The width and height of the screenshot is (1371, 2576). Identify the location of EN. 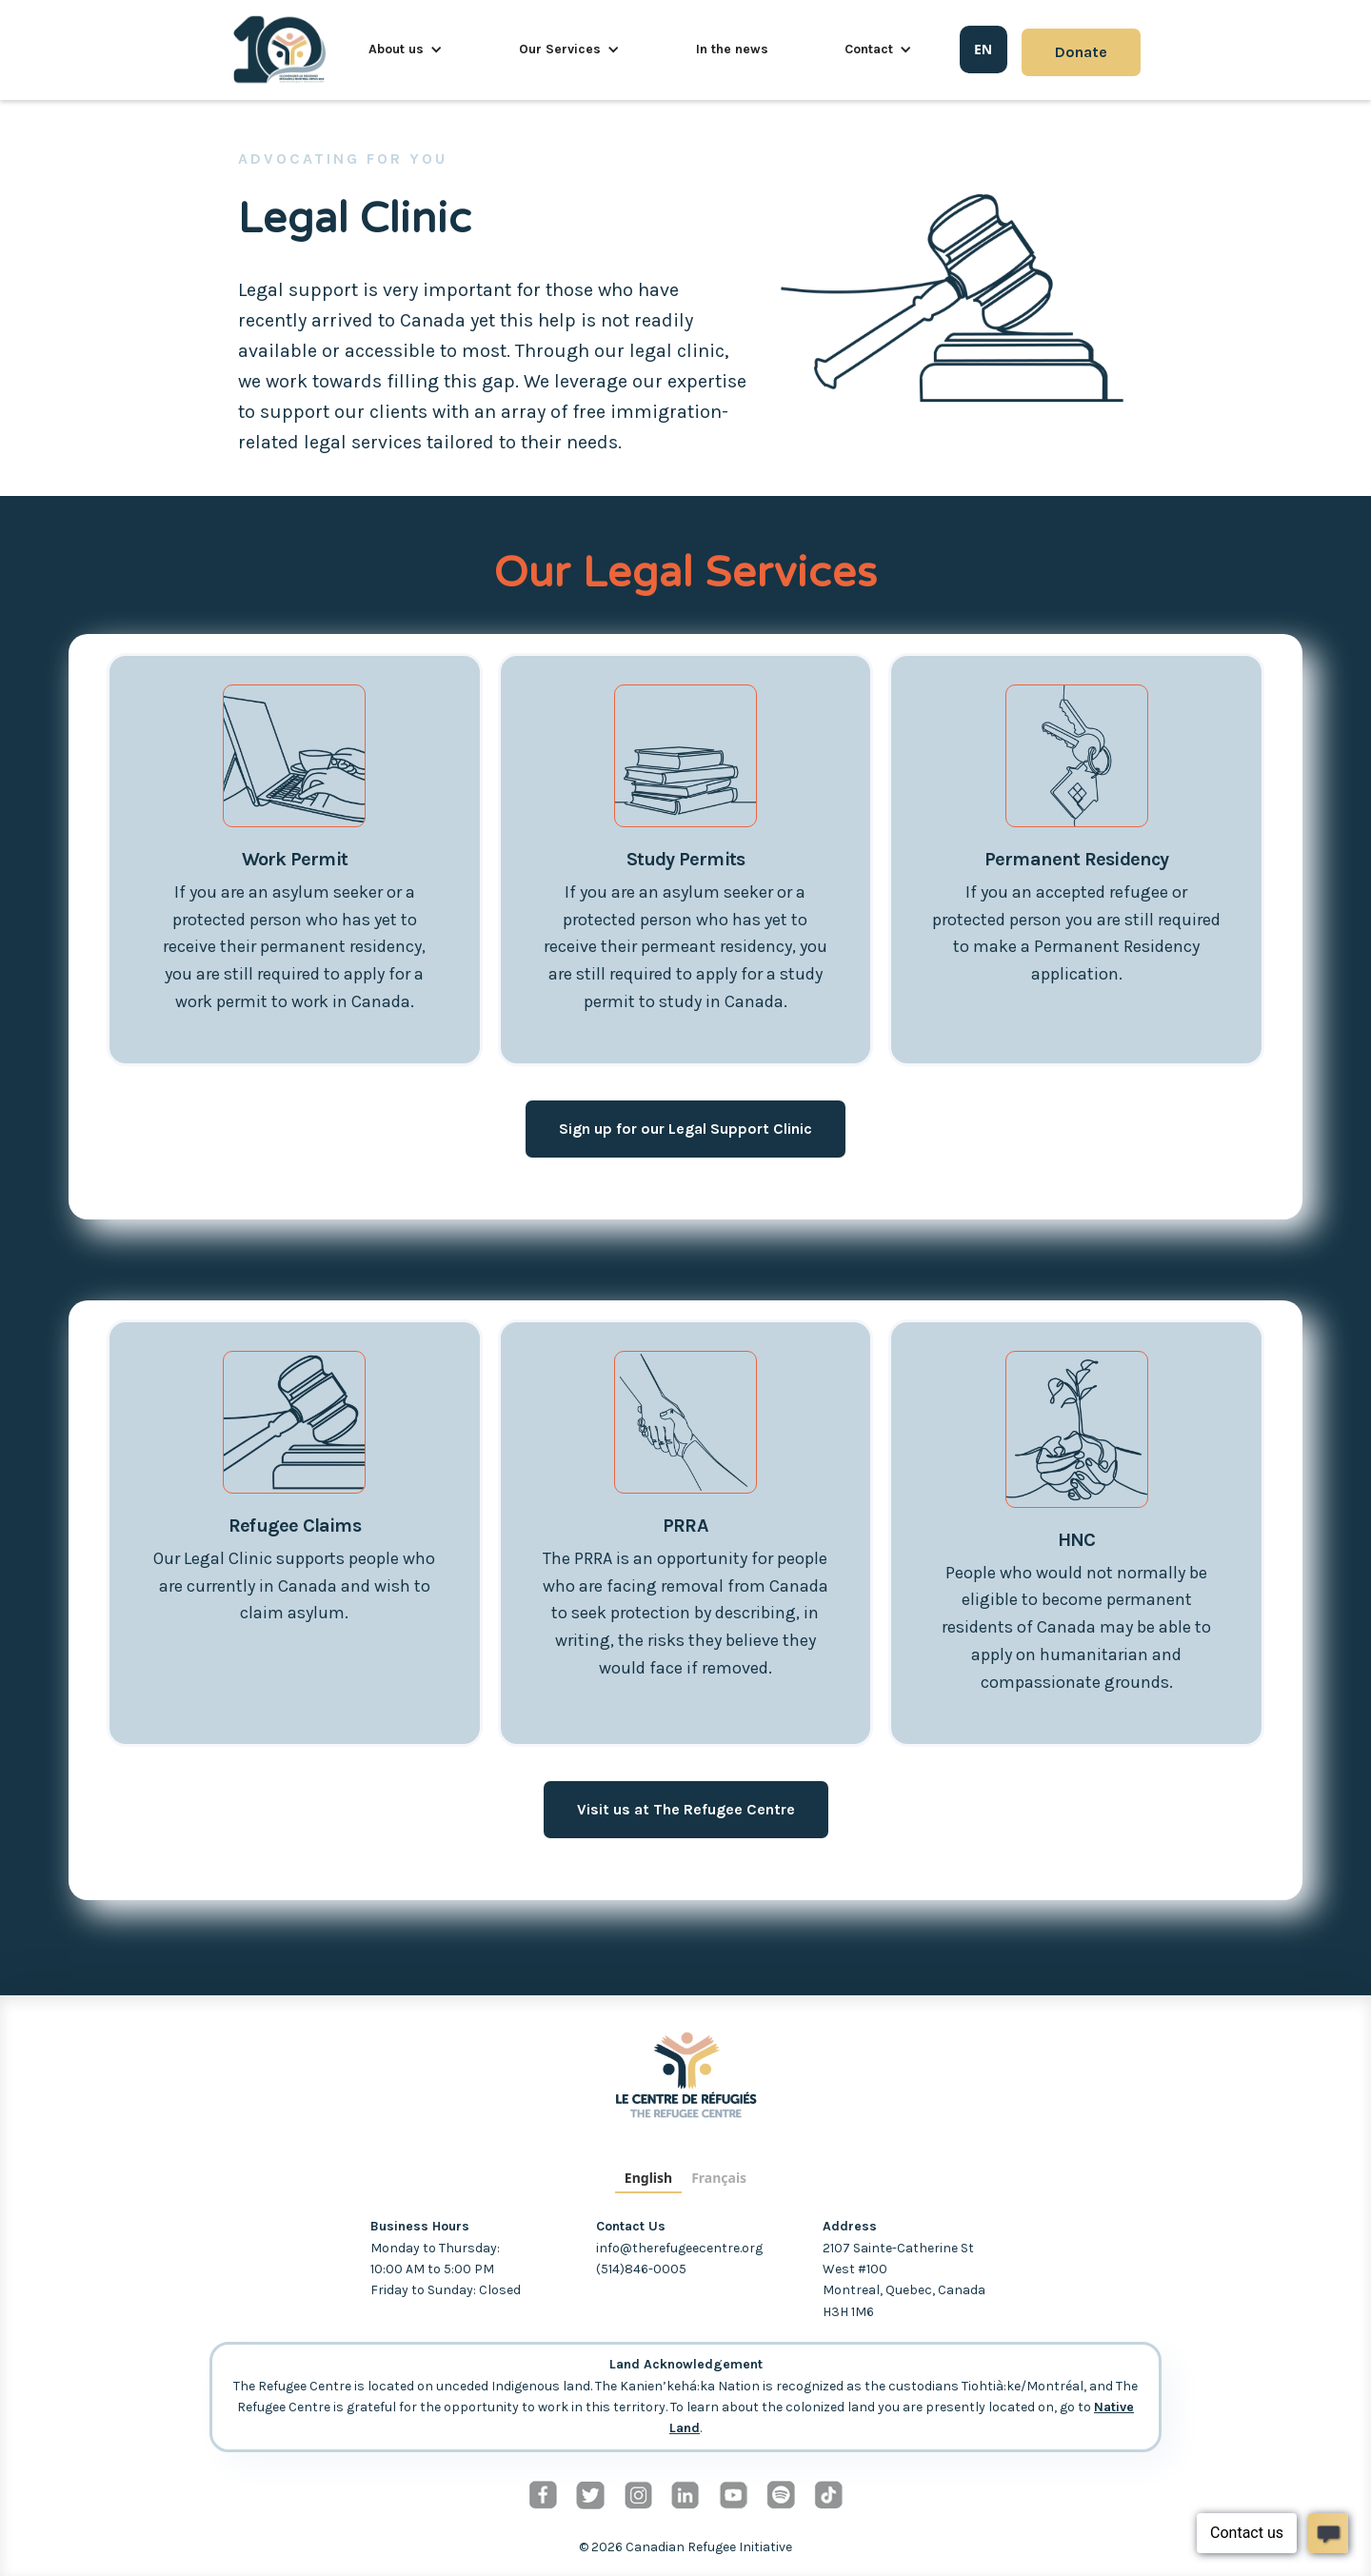
(983, 49).